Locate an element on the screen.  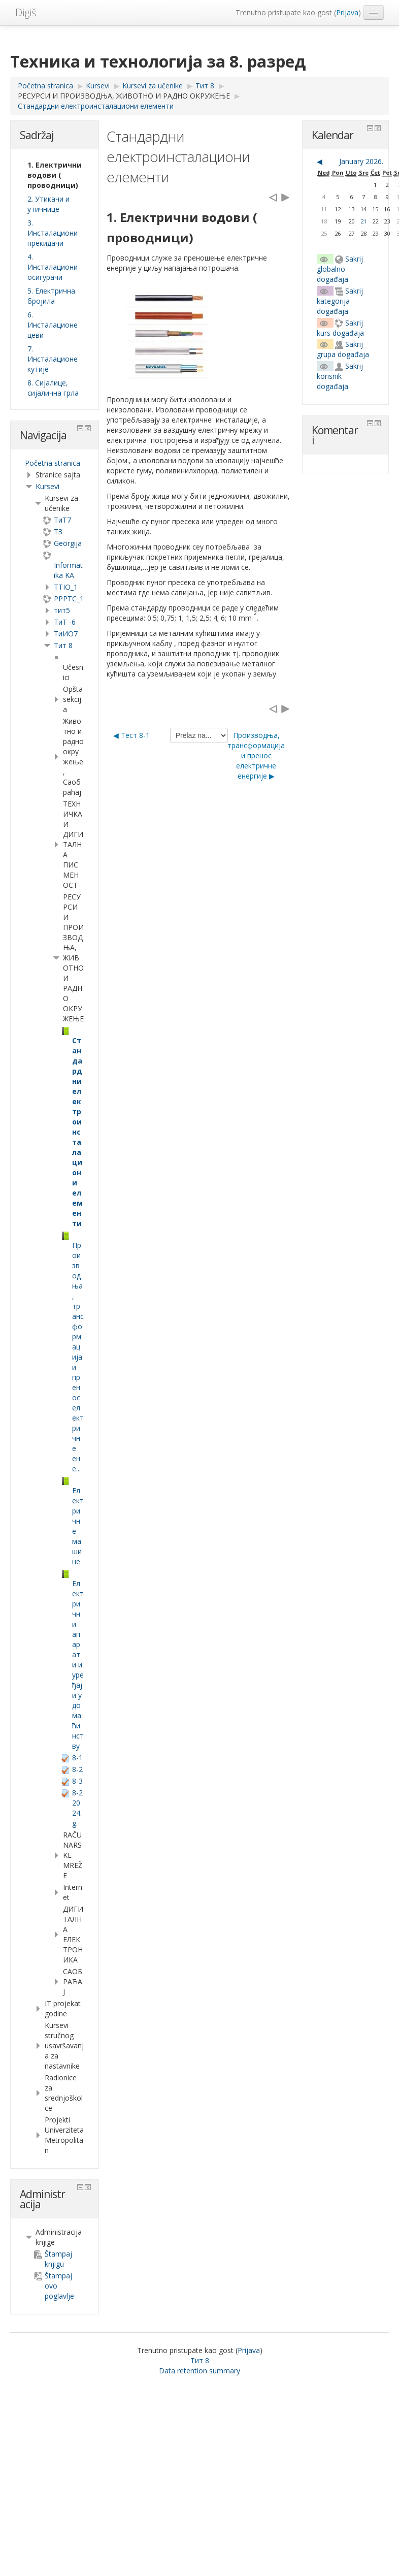
Тит 8 is located at coordinates (63, 645).